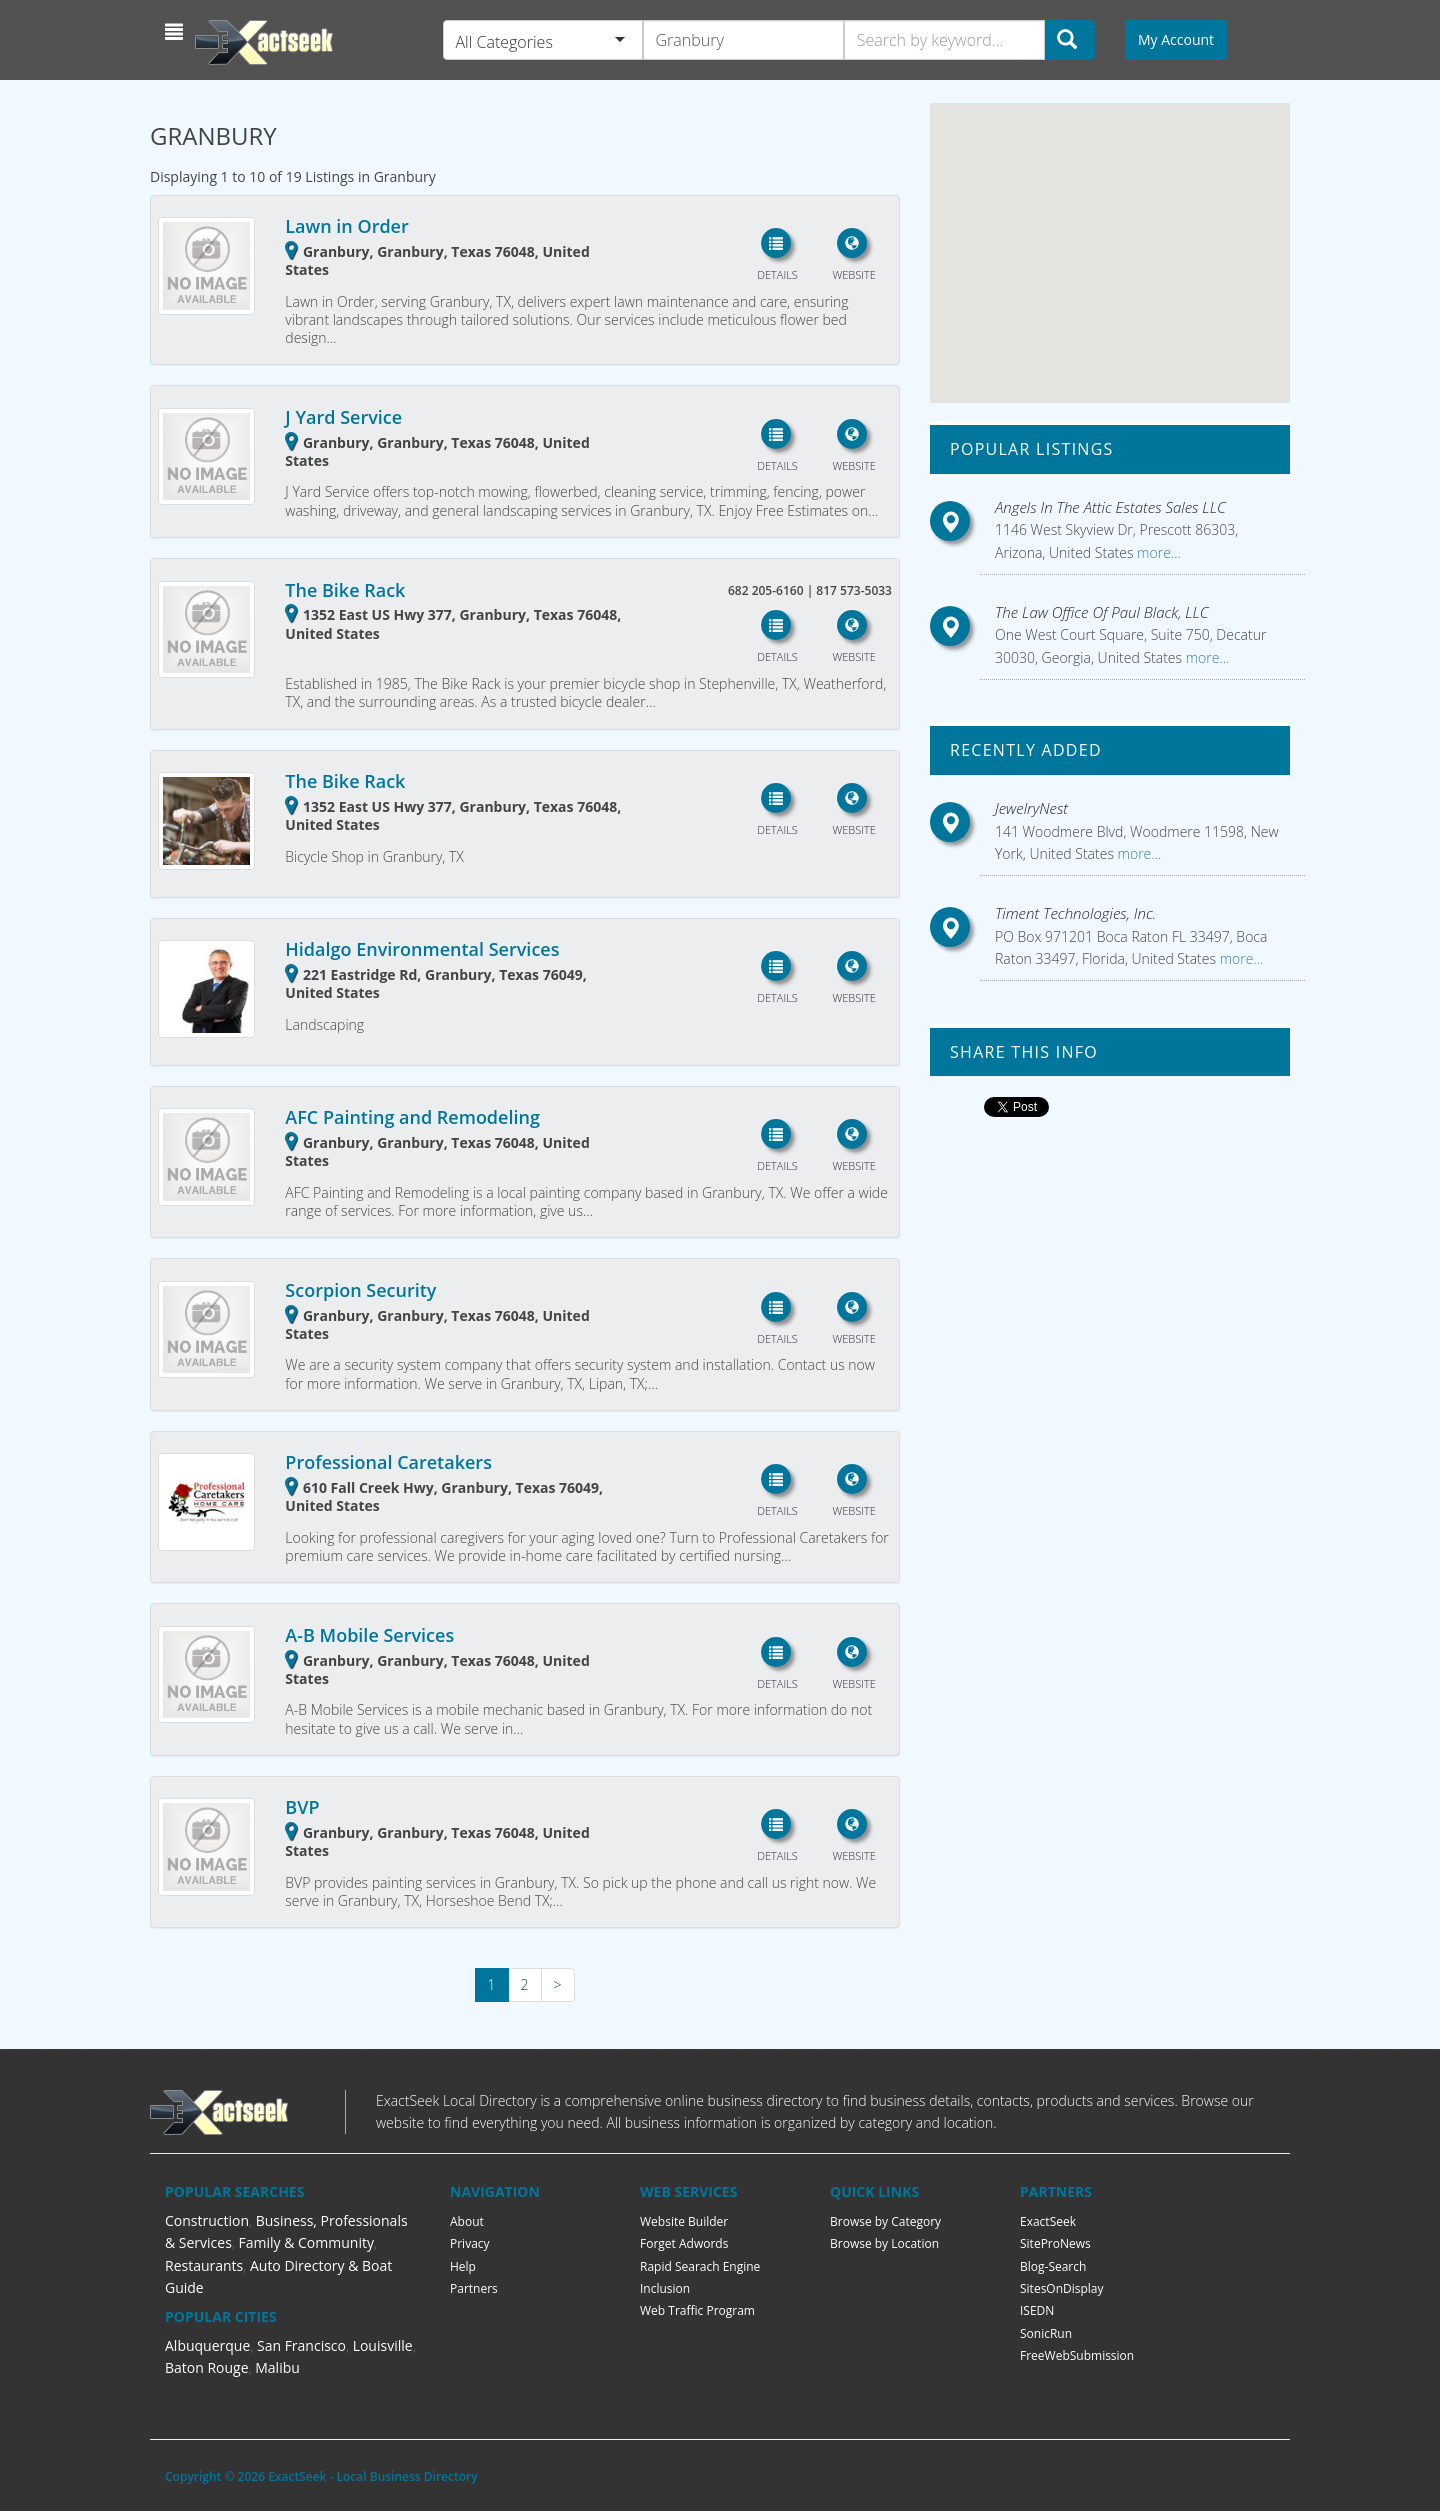  What do you see at coordinates (470, 2243) in the screenshot?
I see `Privacy` at bounding box center [470, 2243].